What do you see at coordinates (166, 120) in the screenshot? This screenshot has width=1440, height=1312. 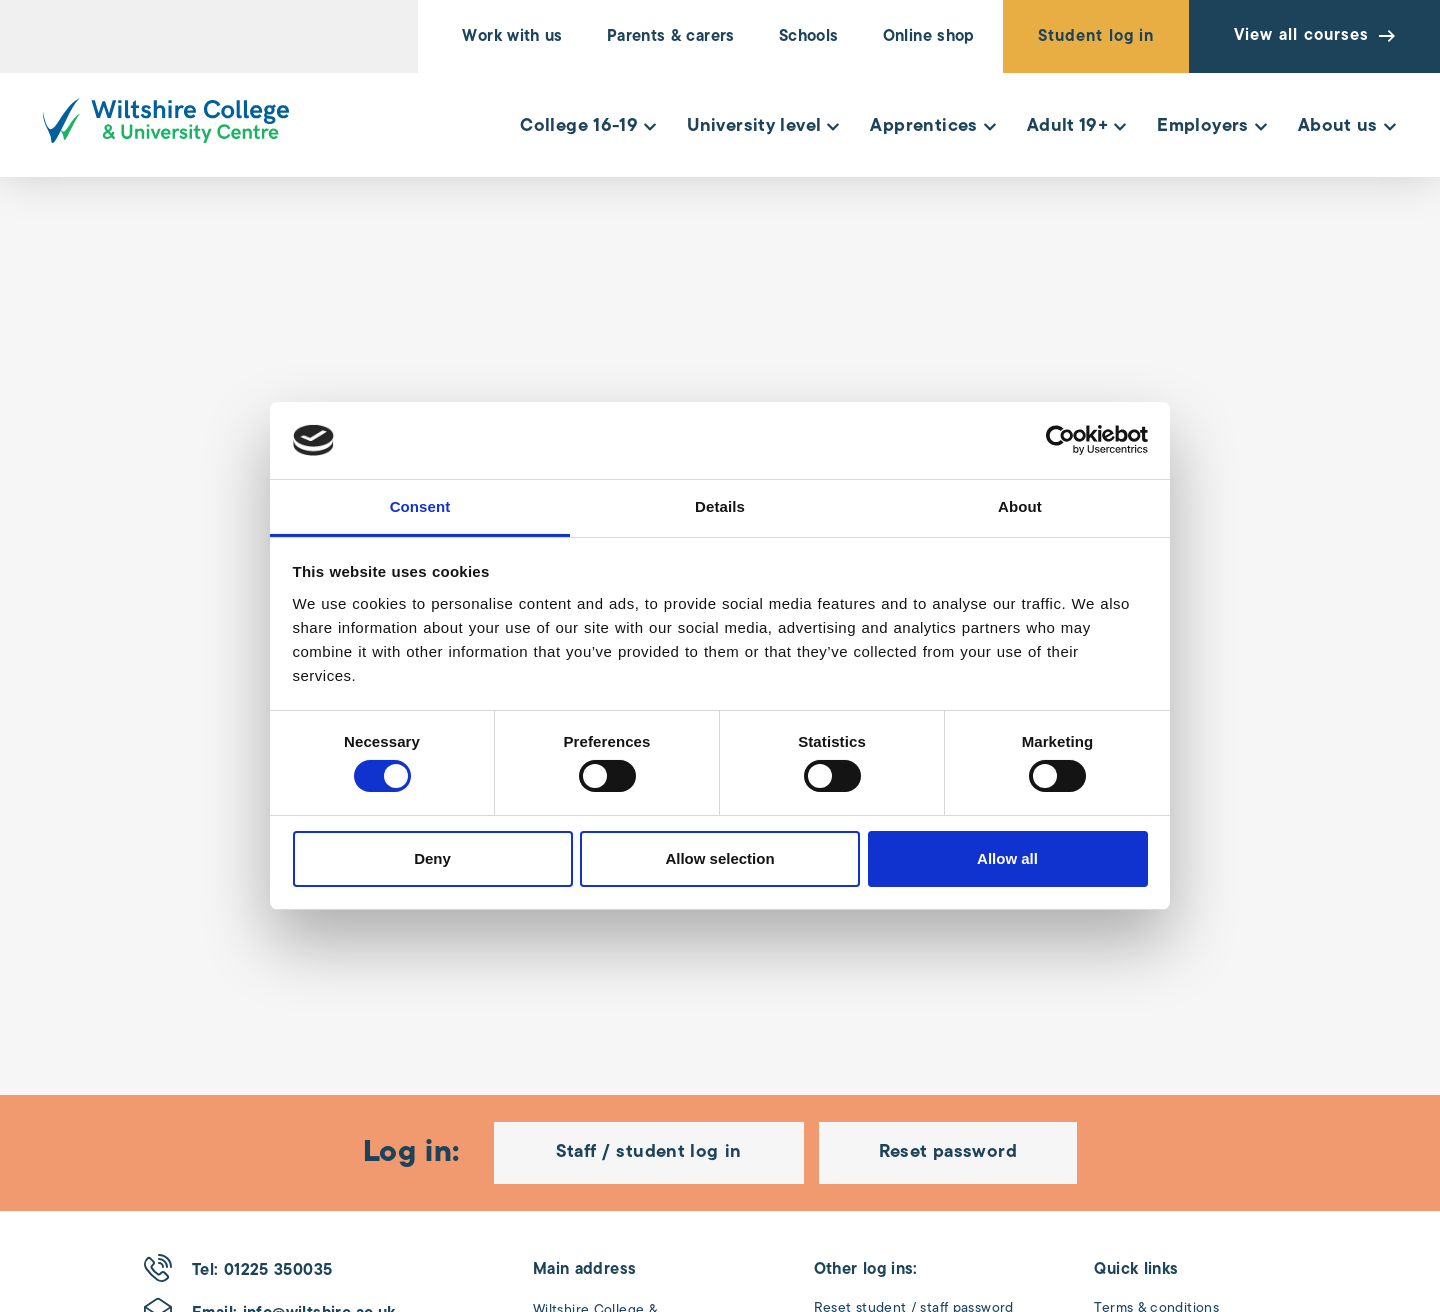 I see `[Wiltshire College & University Logo - Click to go to the homepage]` at bounding box center [166, 120].